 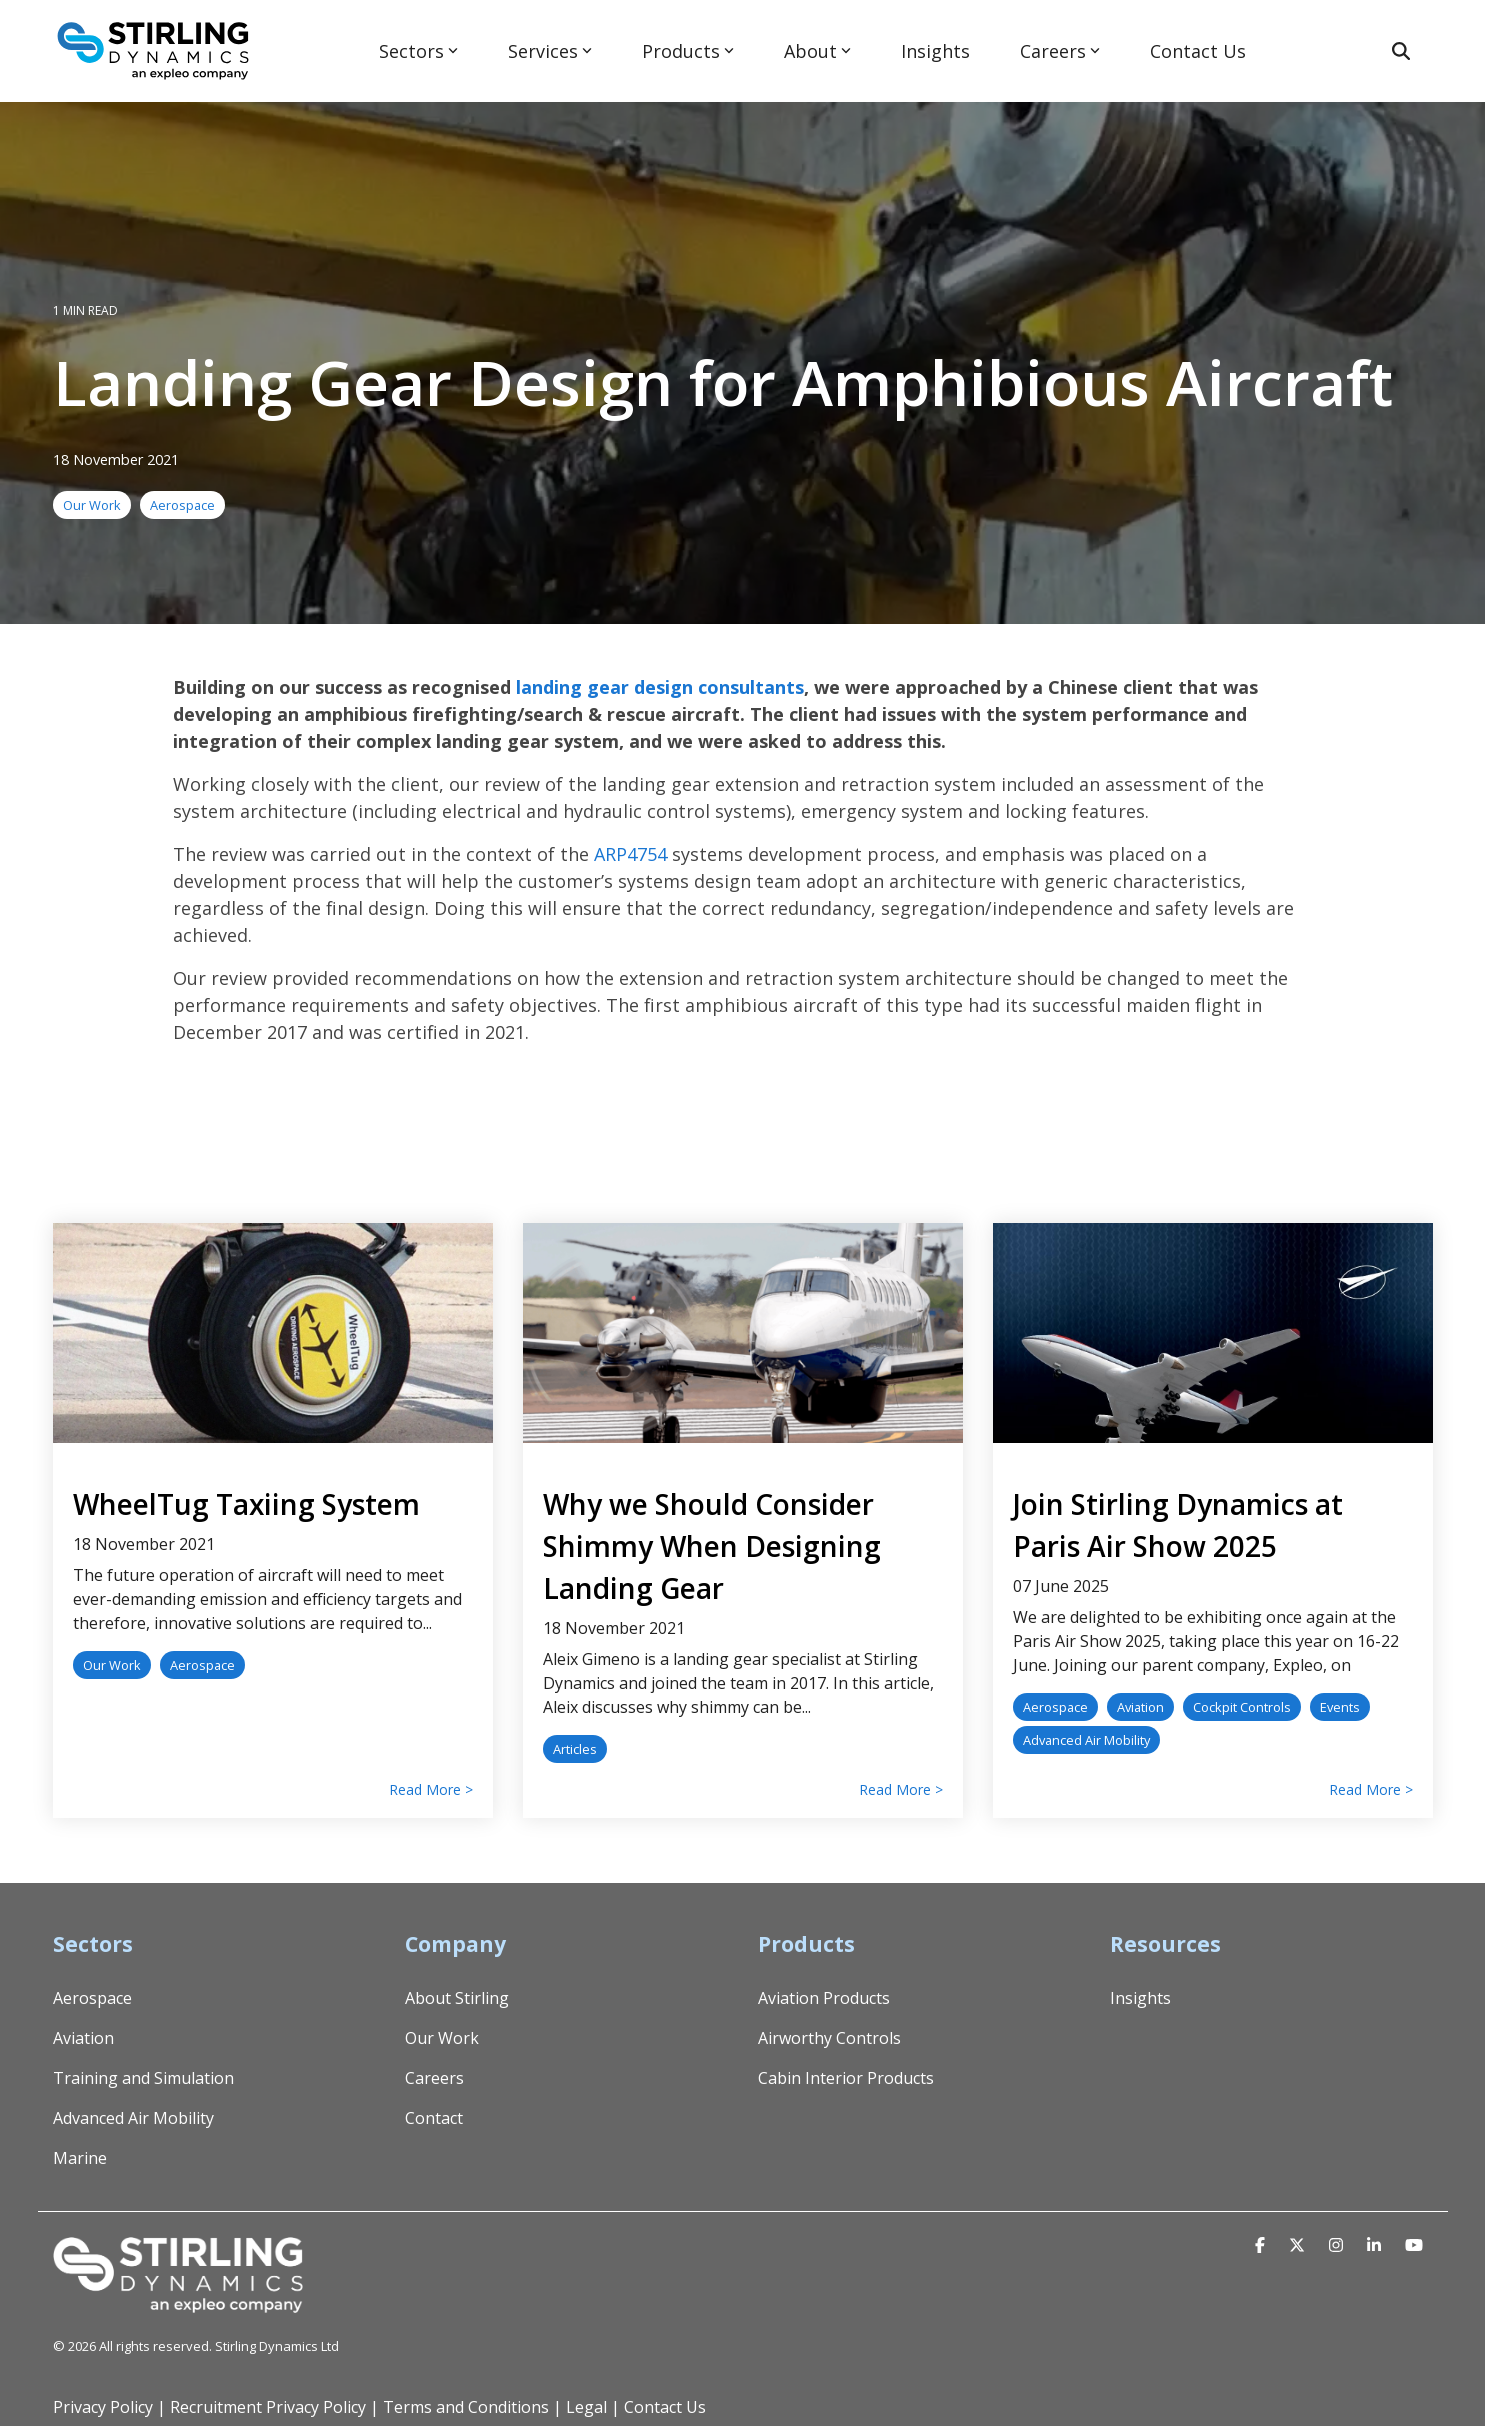 What do you see at coordinates (83, 2038) in the screenshot?
I see `Aviation [menuitem]` at bounding box center [83, 2038].